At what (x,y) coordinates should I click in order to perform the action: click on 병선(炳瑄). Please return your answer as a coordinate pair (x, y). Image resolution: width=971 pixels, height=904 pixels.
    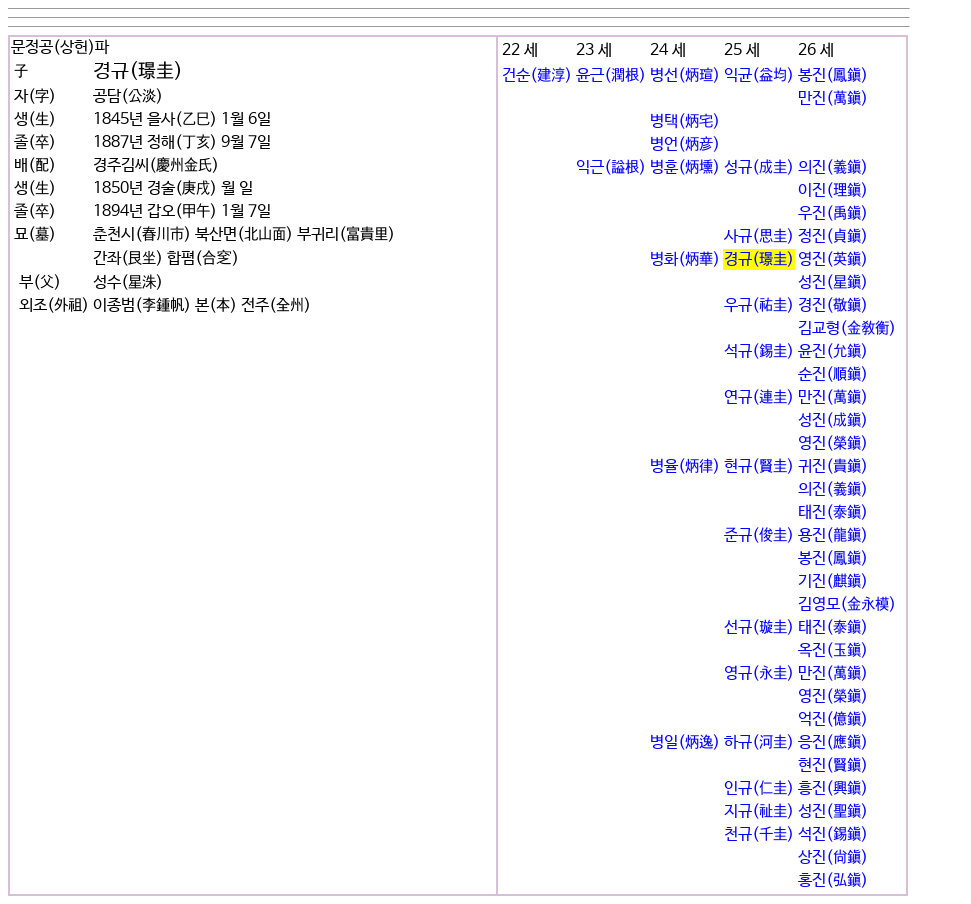
    Looking at the image, I should click on (685, 75).